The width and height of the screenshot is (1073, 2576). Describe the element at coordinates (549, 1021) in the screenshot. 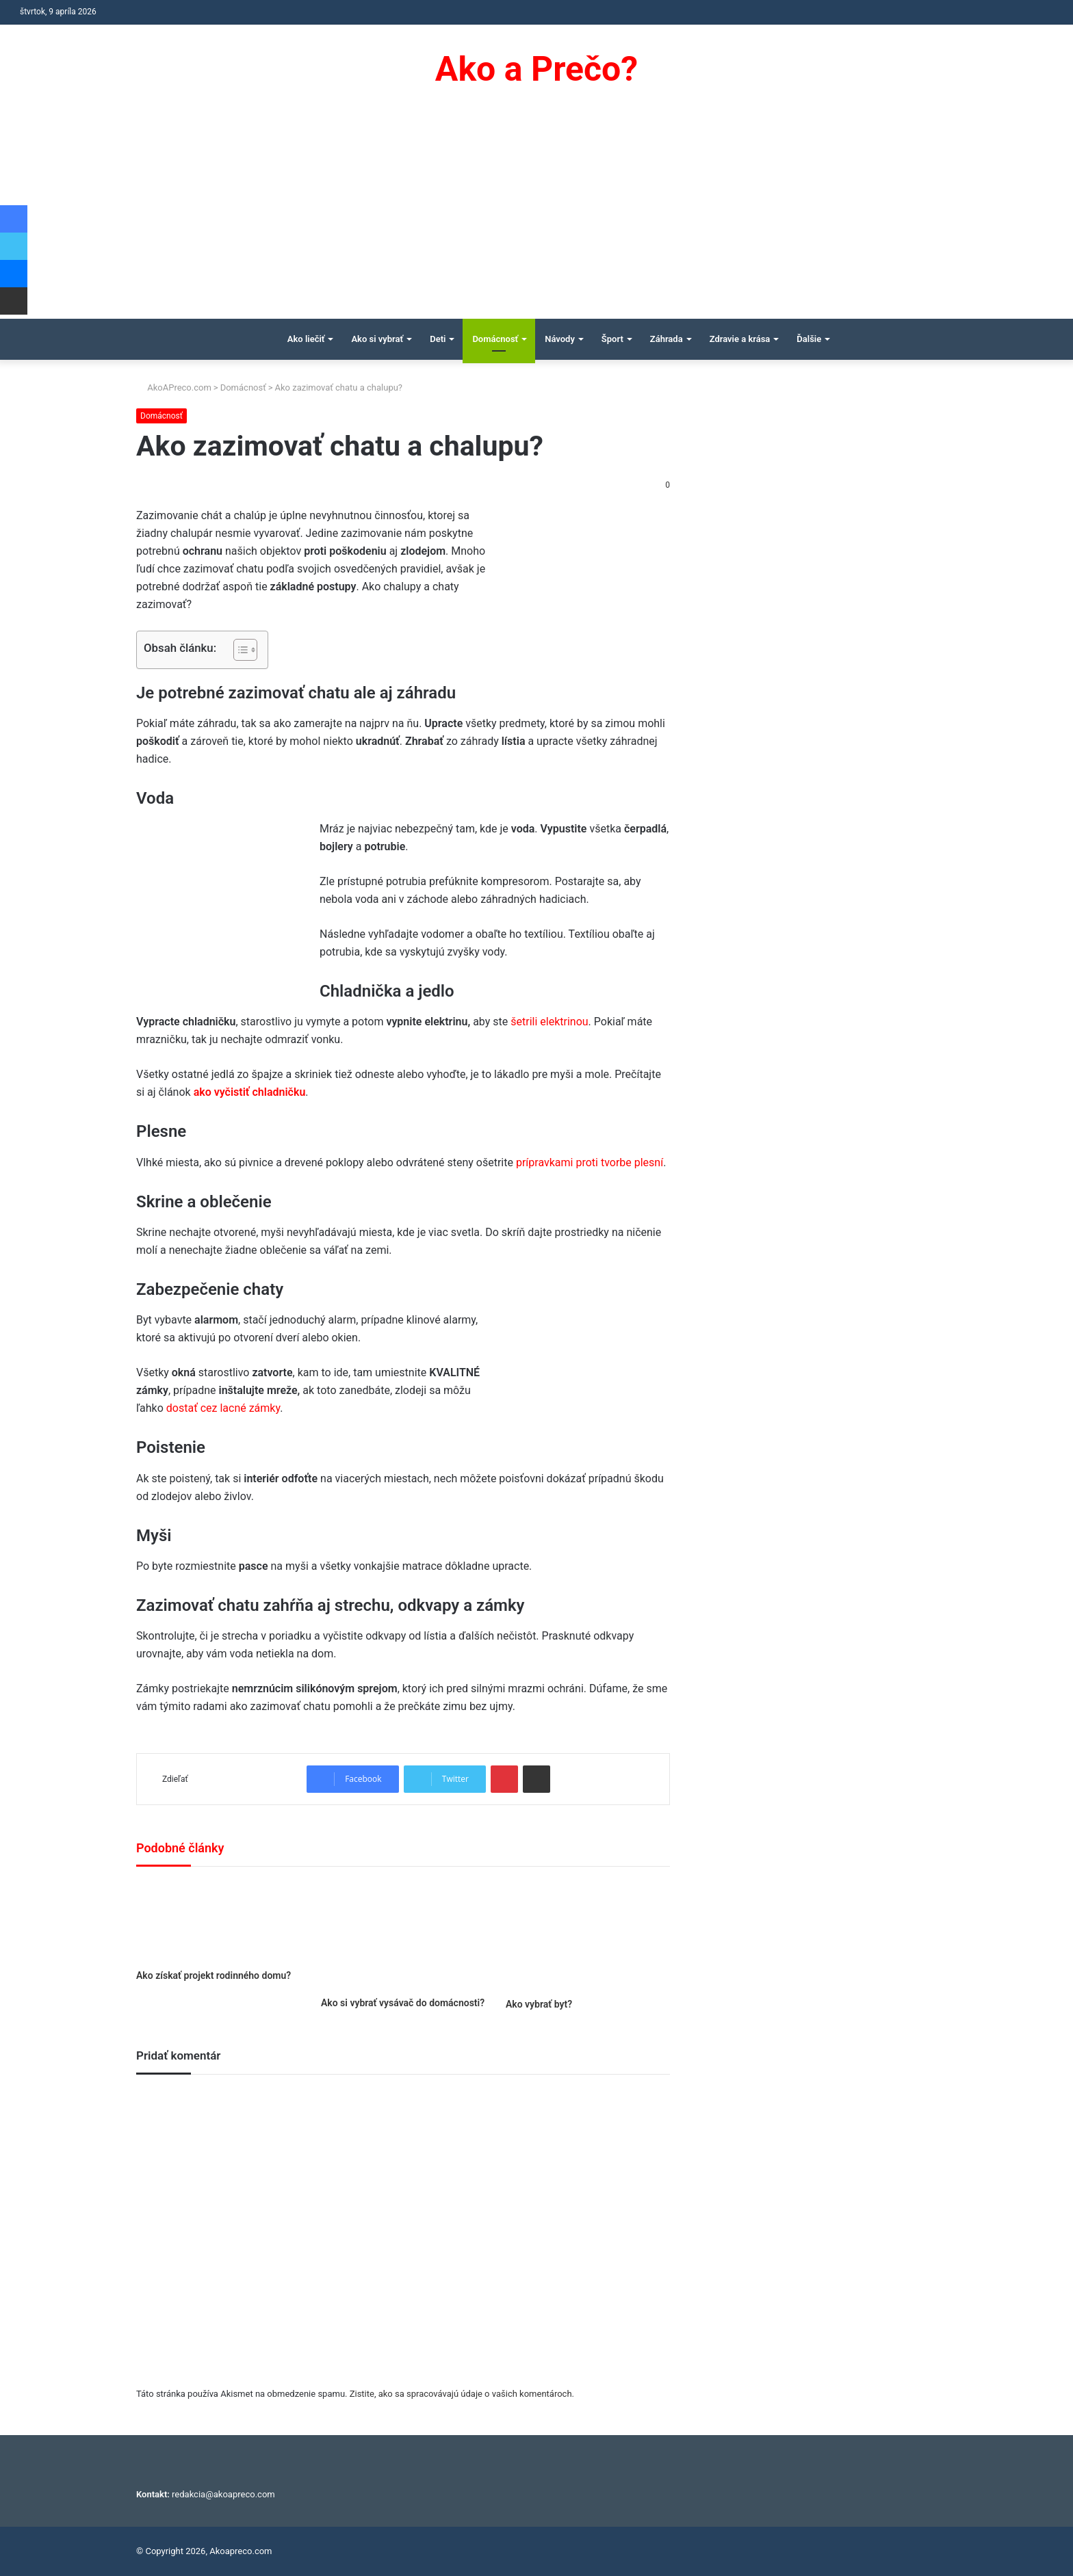

I see `šetrili elektrinou` at that location.